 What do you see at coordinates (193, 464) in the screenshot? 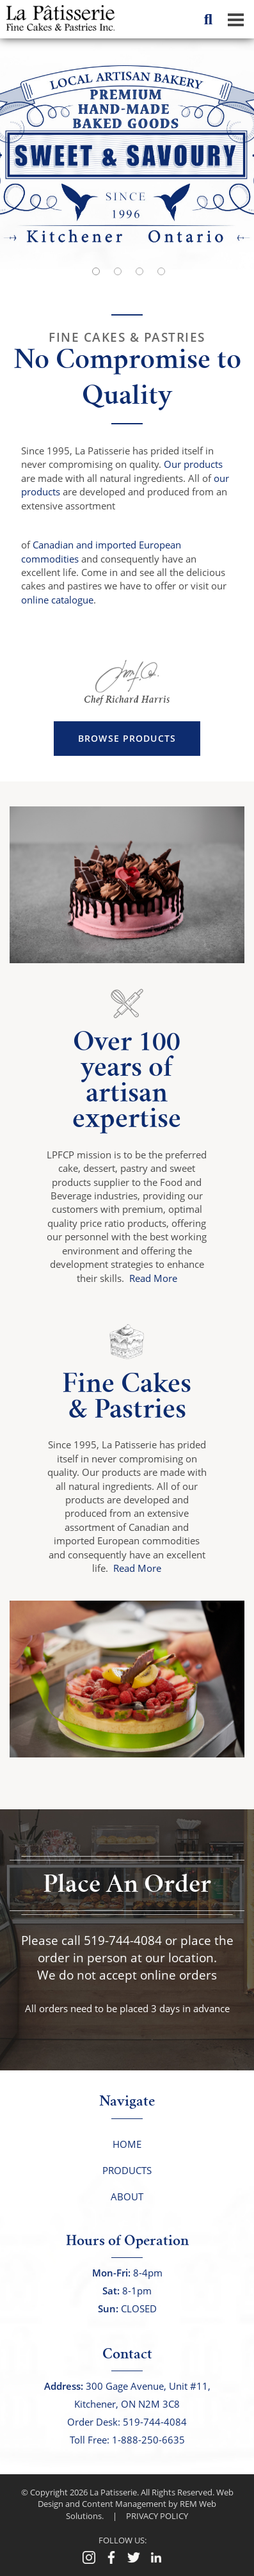
I see `Our products` at bounding box center [193, 464].